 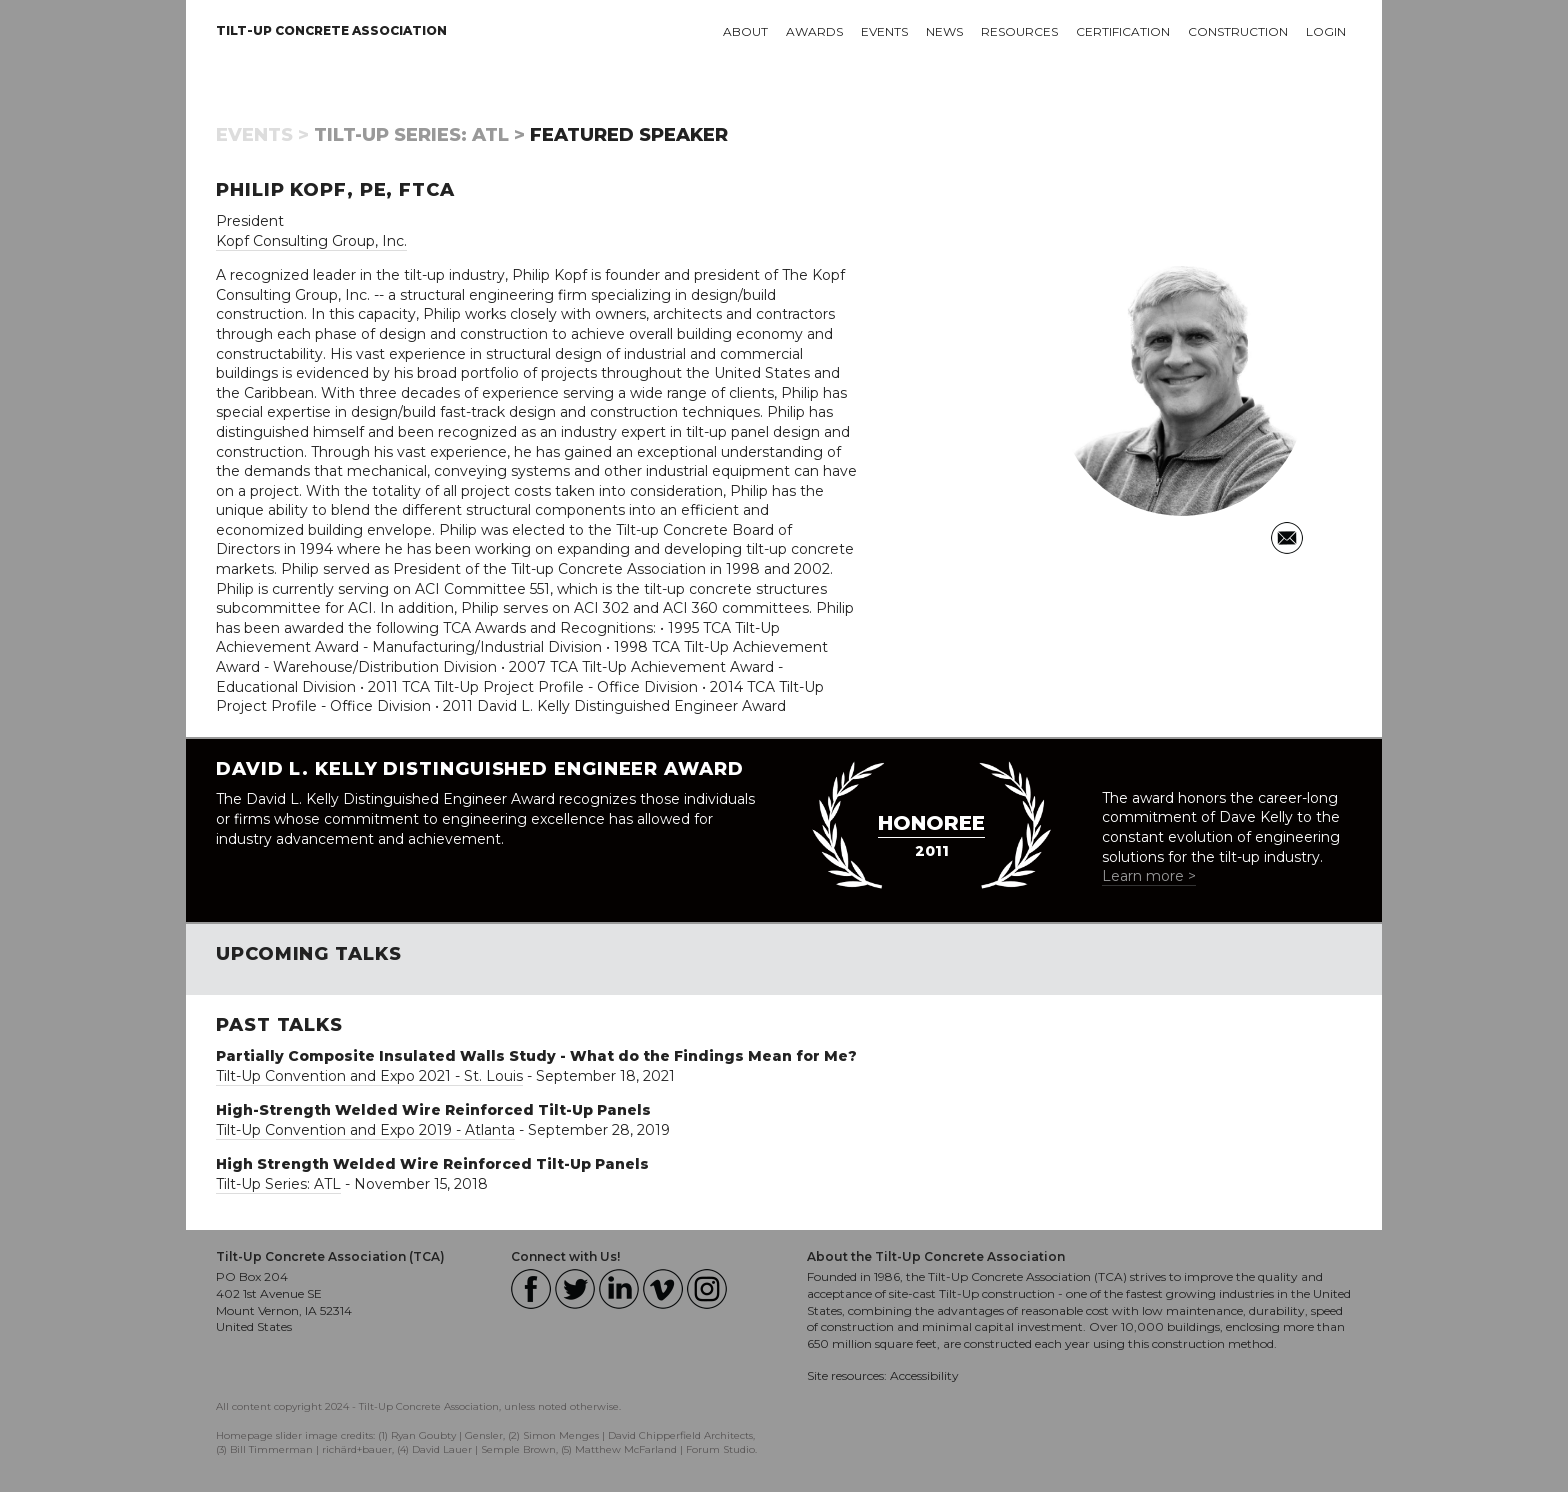 I want to click on Resources, so click(x=1019, y=31).